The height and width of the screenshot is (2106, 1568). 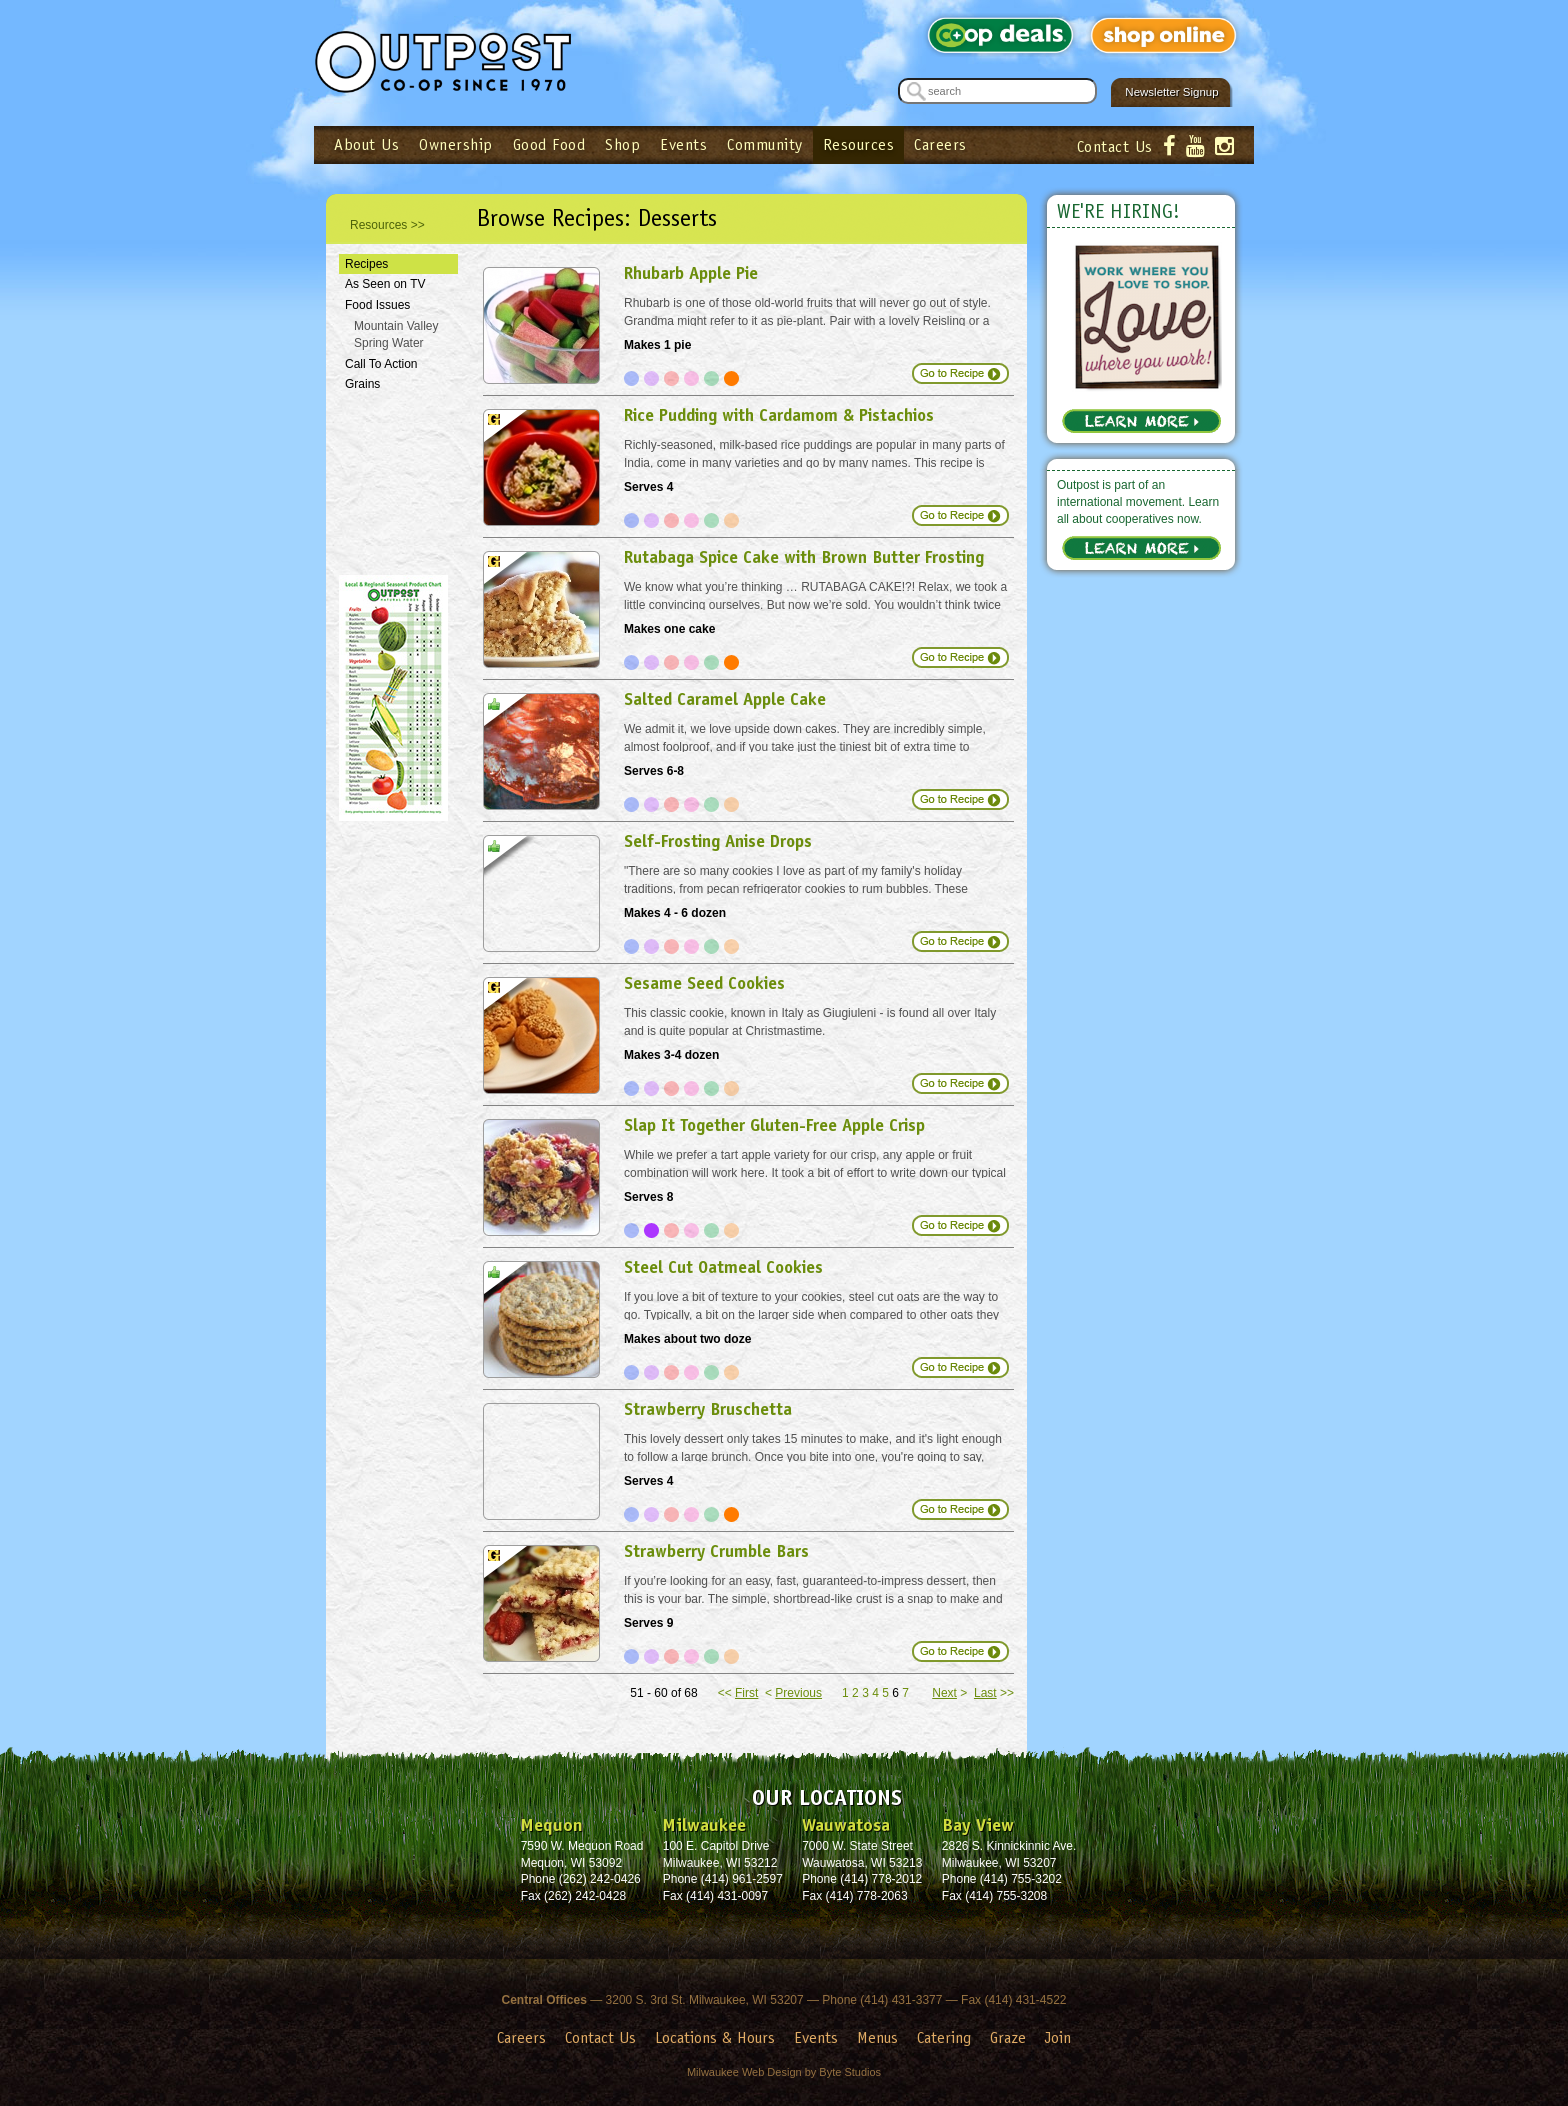 I want to click on Graze, so click(x=1008, y=2037).